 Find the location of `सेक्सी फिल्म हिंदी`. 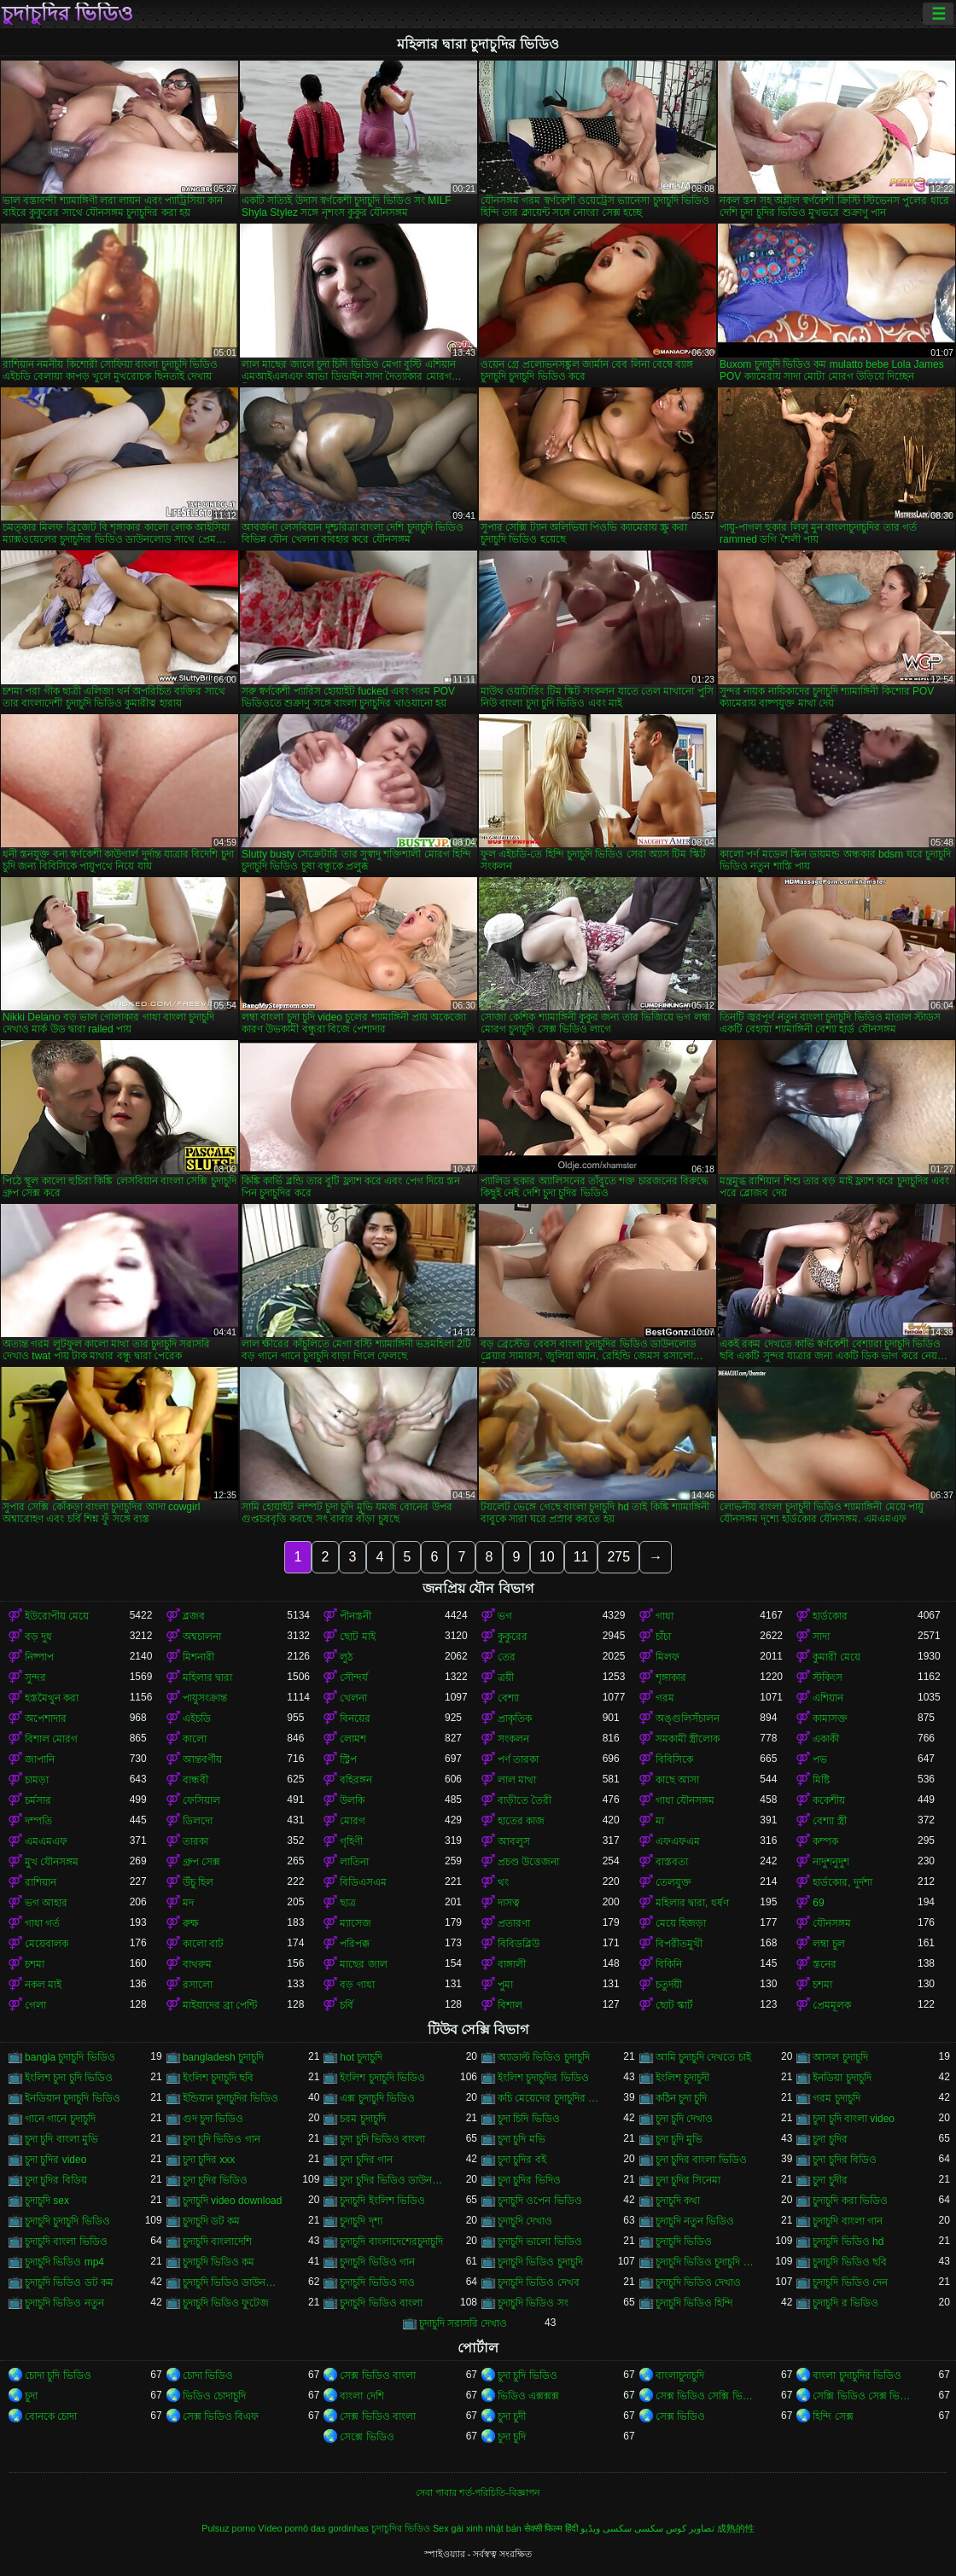

सेक्सी फिल्म हिंदी is located at coordinates (551, 2528).